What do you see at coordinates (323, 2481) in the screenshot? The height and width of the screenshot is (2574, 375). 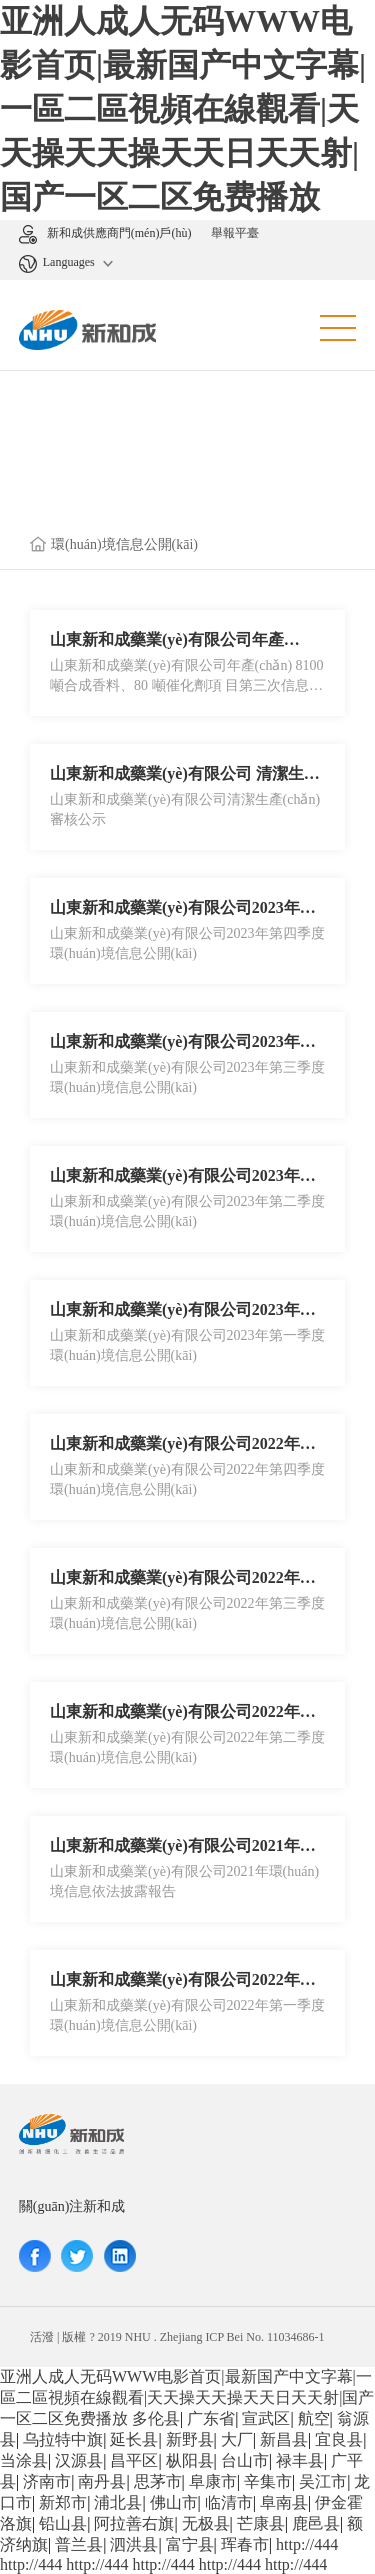 I see `吴江市` at bounding box center [323, 2481].